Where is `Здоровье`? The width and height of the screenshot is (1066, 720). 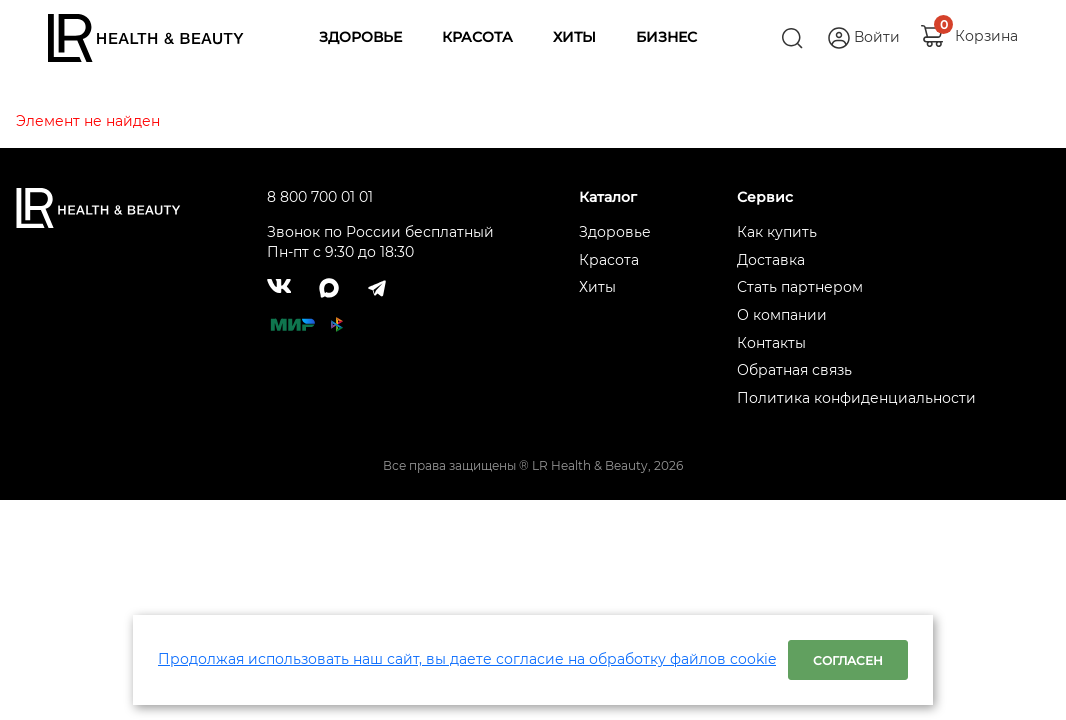 Здоровье is located at coordinates (615, 232).